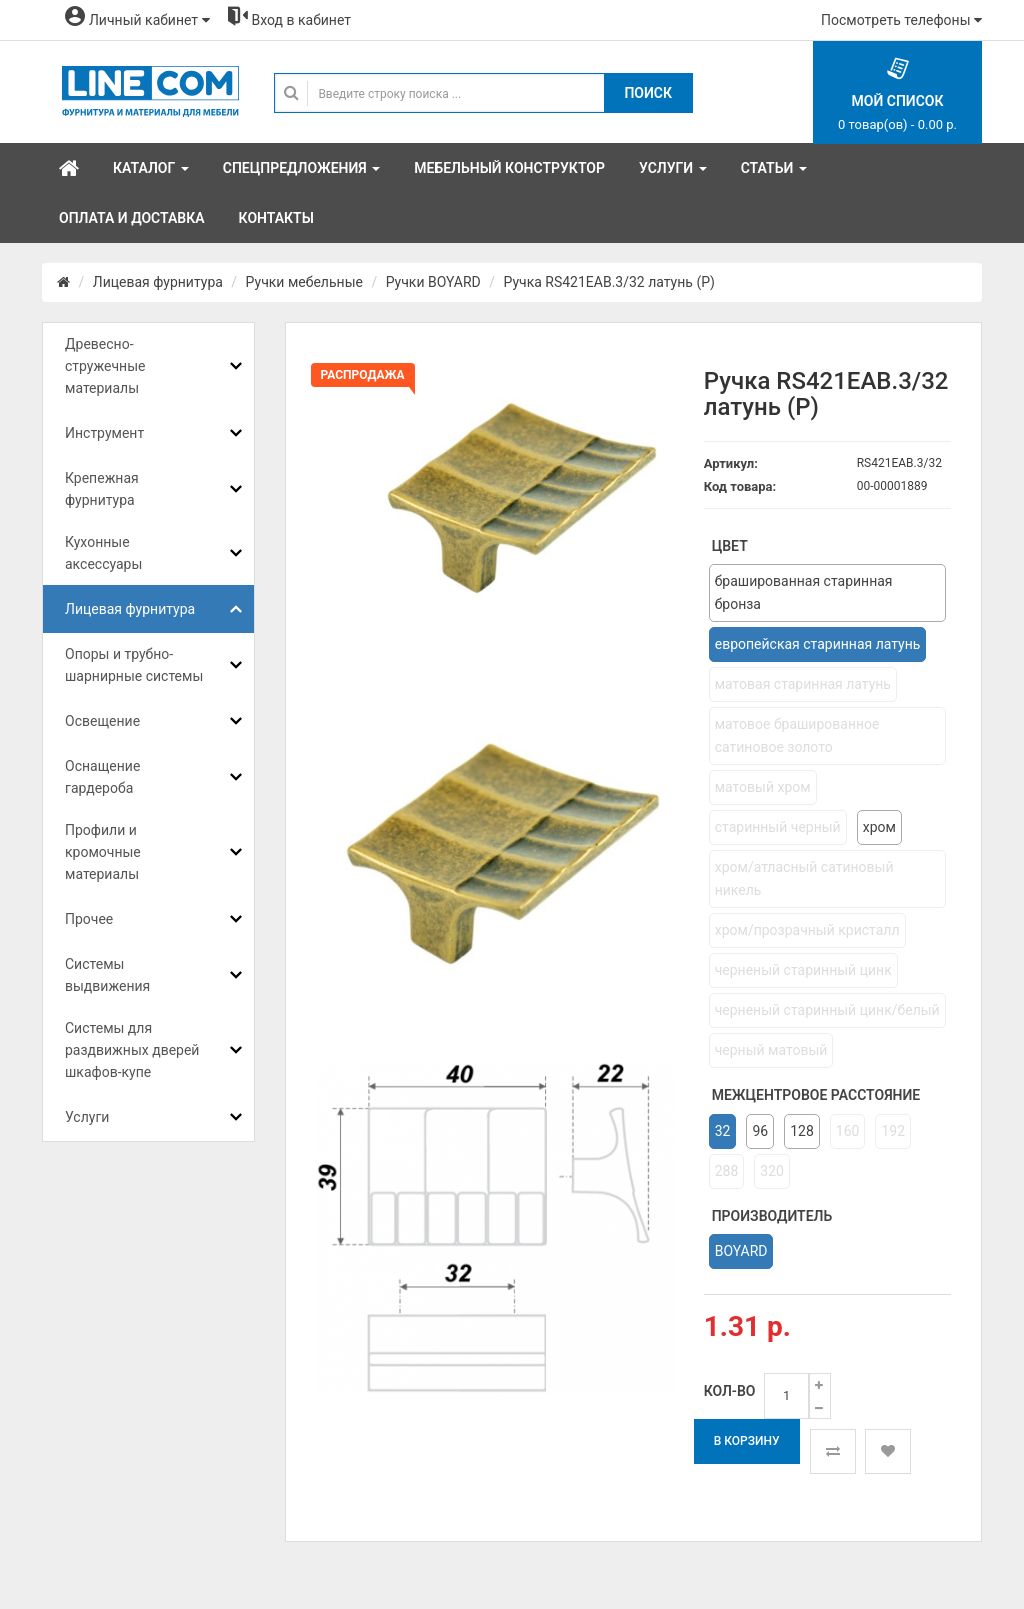  I want to click on Кухонные аксессуары, so click(103, 553).